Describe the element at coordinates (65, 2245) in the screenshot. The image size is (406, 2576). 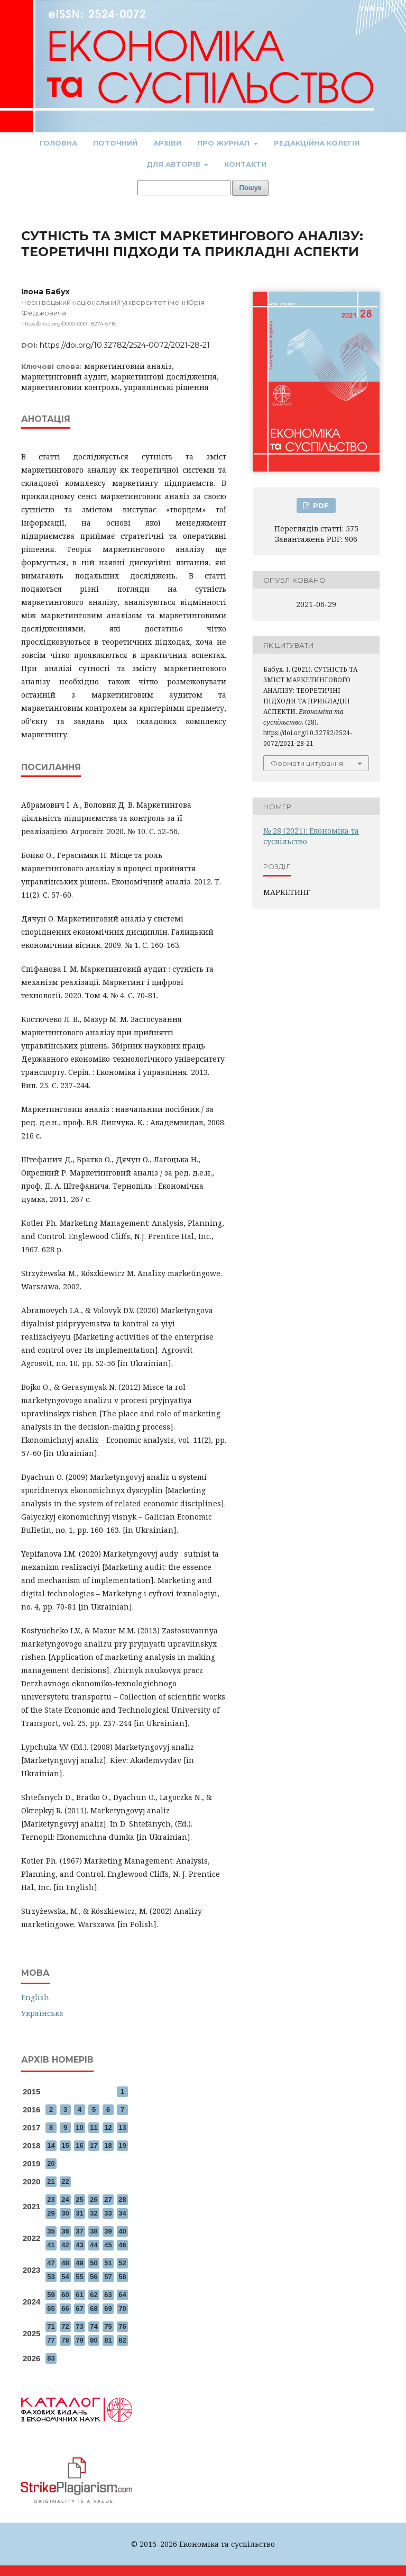
I see `42` at that location.